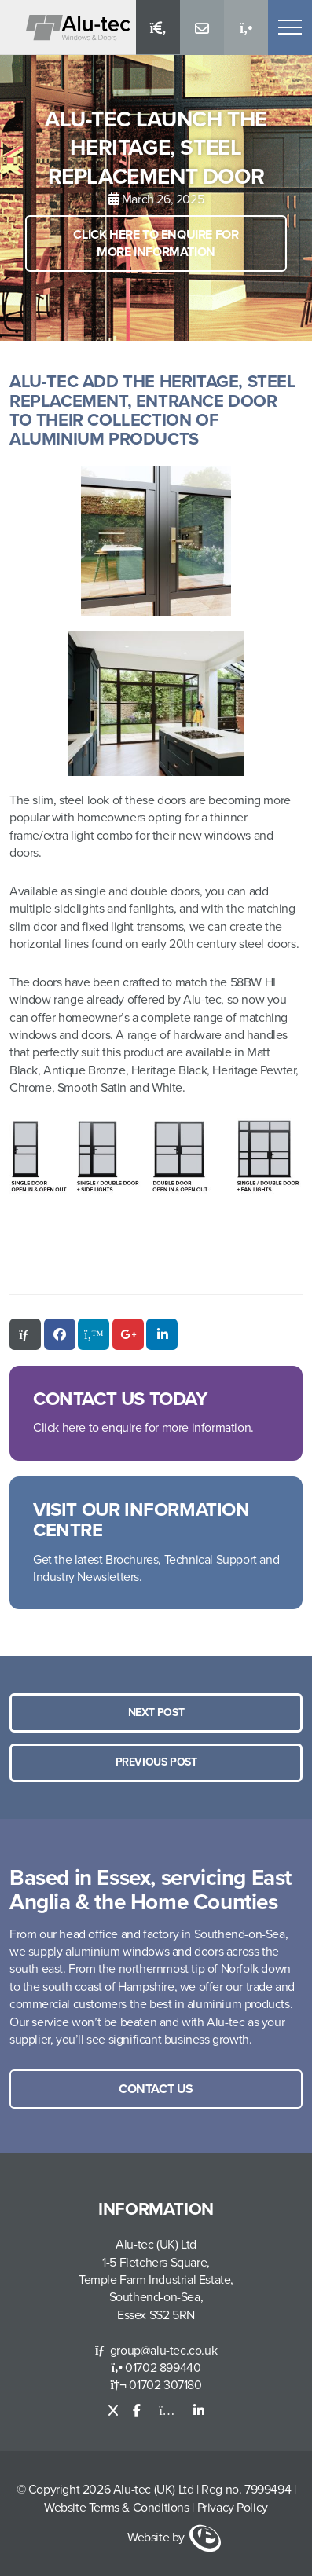 Image resolution: width=312 pixels, height=2576 pixels. What do you see at coordinates (156, 1712) in the screenshot?
I see `Next post` at bounding box center [156, 1712].